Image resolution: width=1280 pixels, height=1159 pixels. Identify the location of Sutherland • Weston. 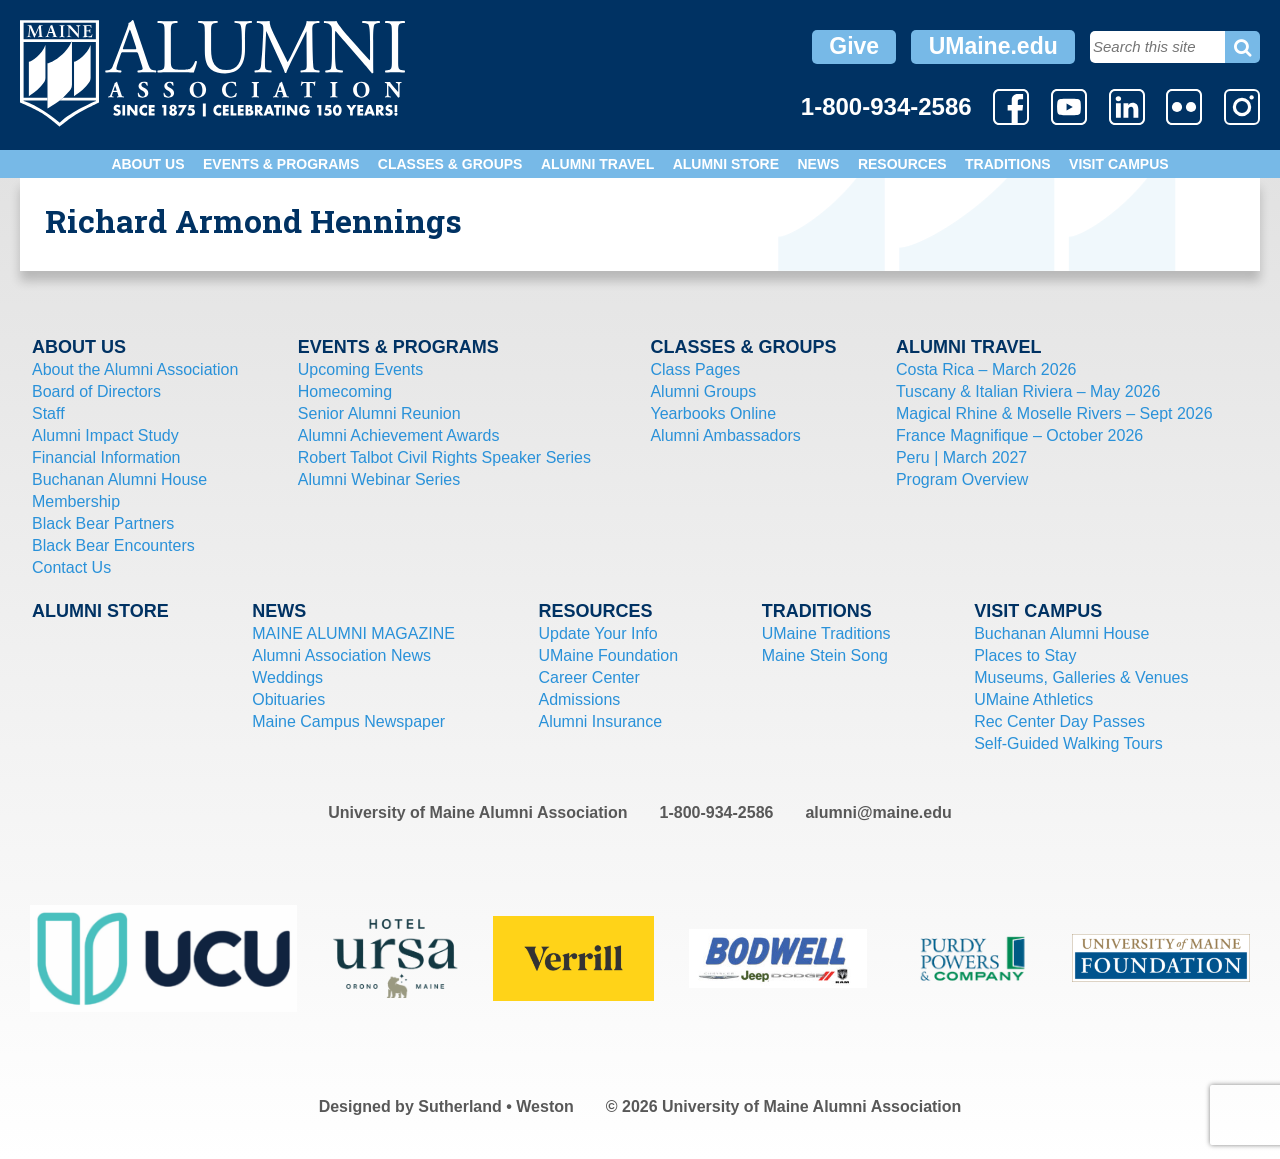
(496, 1106).